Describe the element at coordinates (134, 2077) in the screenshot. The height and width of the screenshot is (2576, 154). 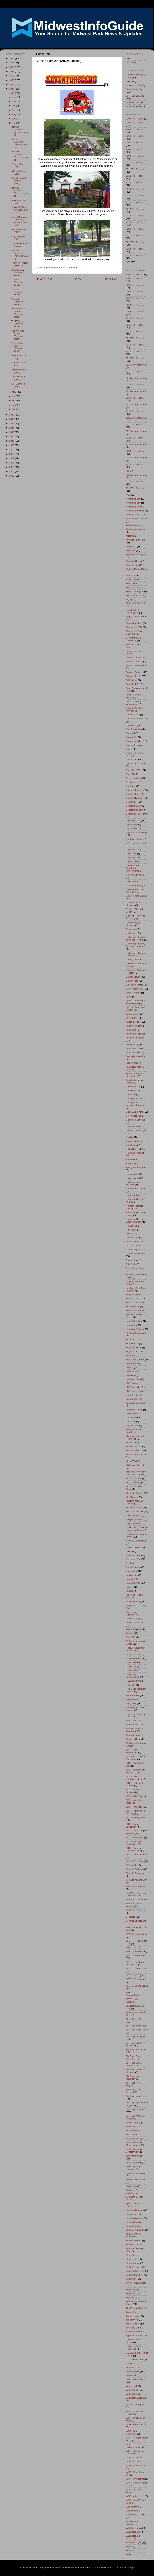
I see `Six Flags Magic Mountain` at that location.